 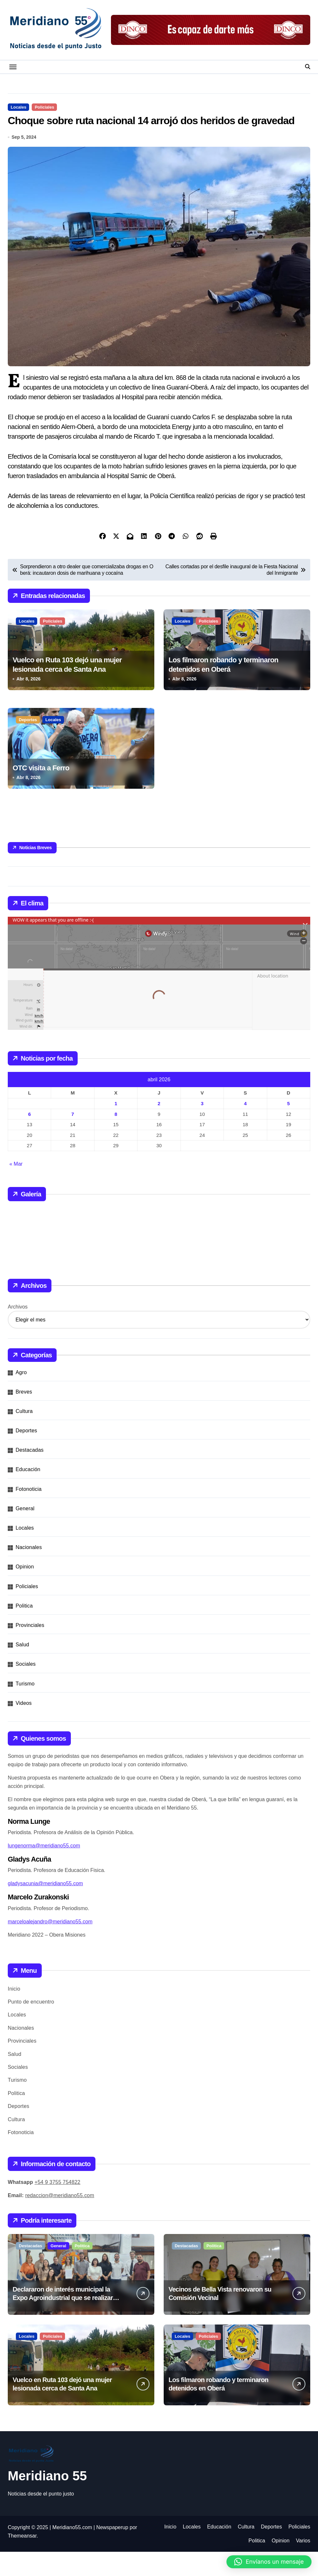 I want to click on marceloalejandro@meridiano55.com, so click(x=50, y=1946).